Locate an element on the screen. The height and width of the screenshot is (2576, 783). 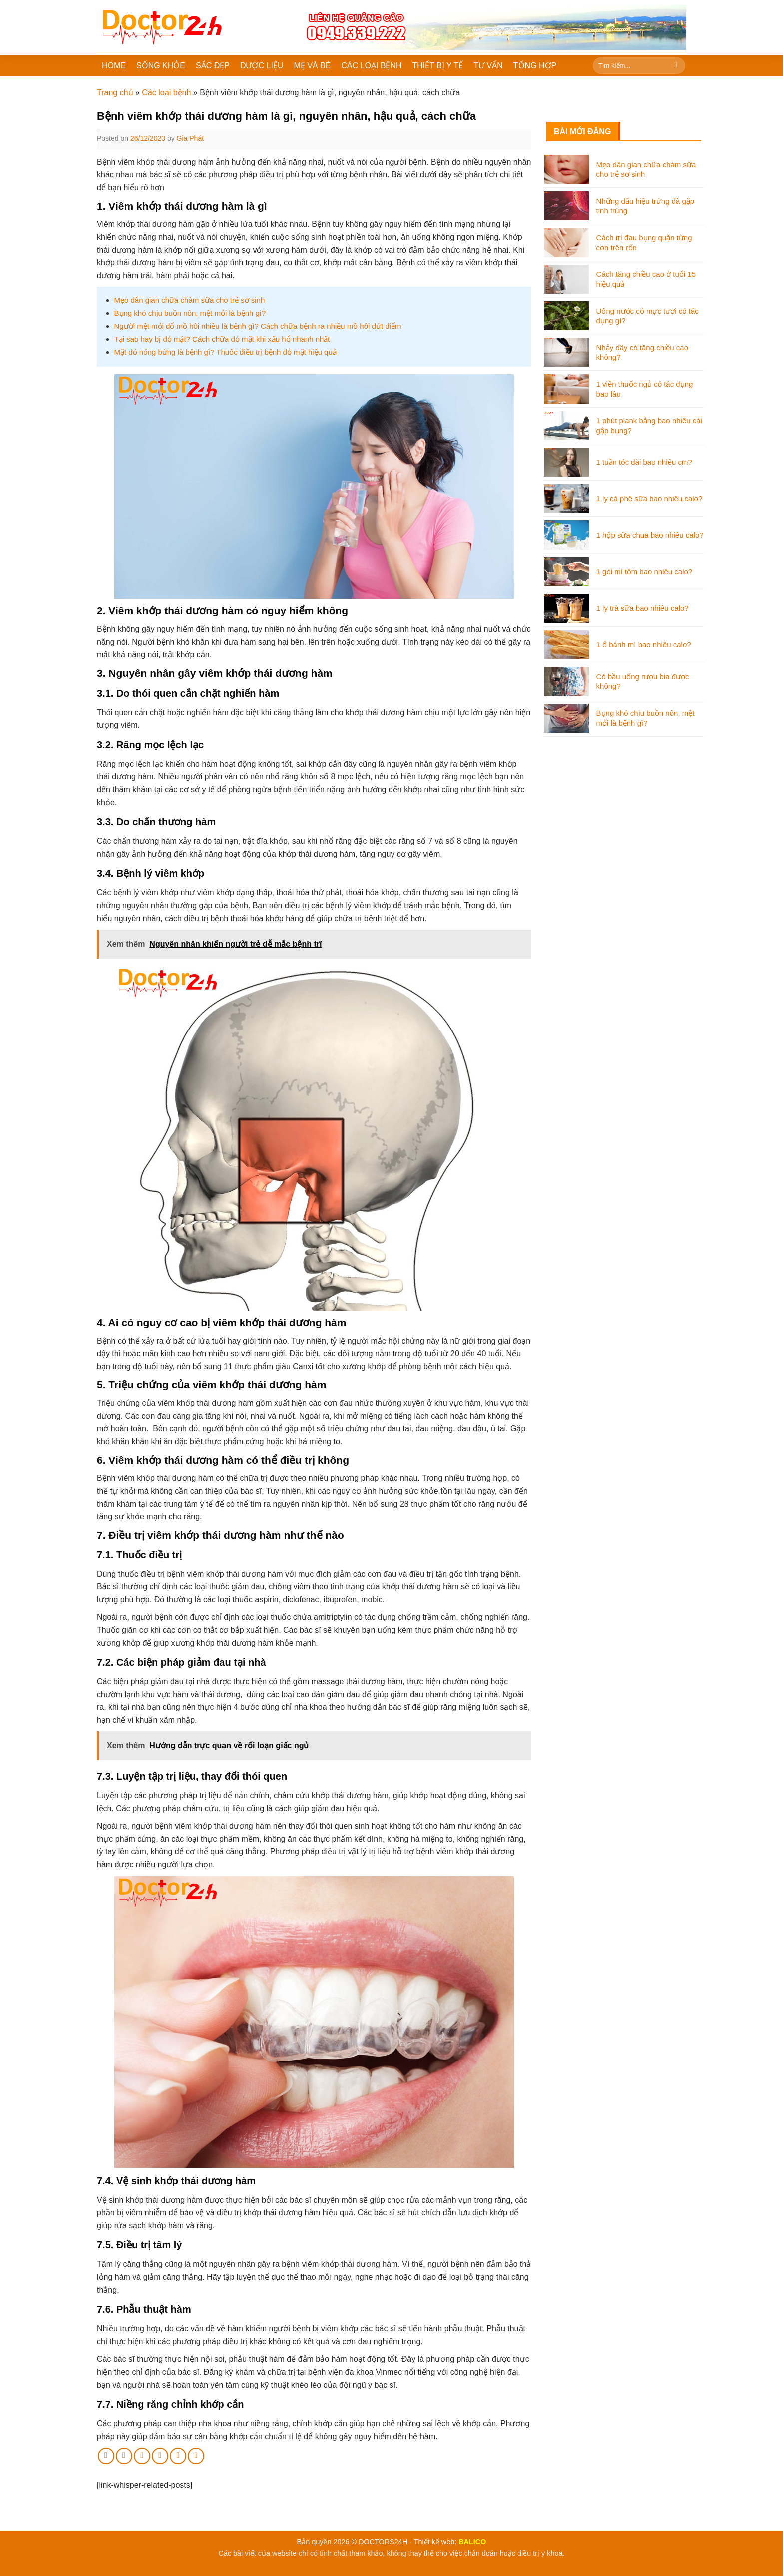
1 ly cà phê sữa bao nhiêu calo? is located at coordinates (649, 498).